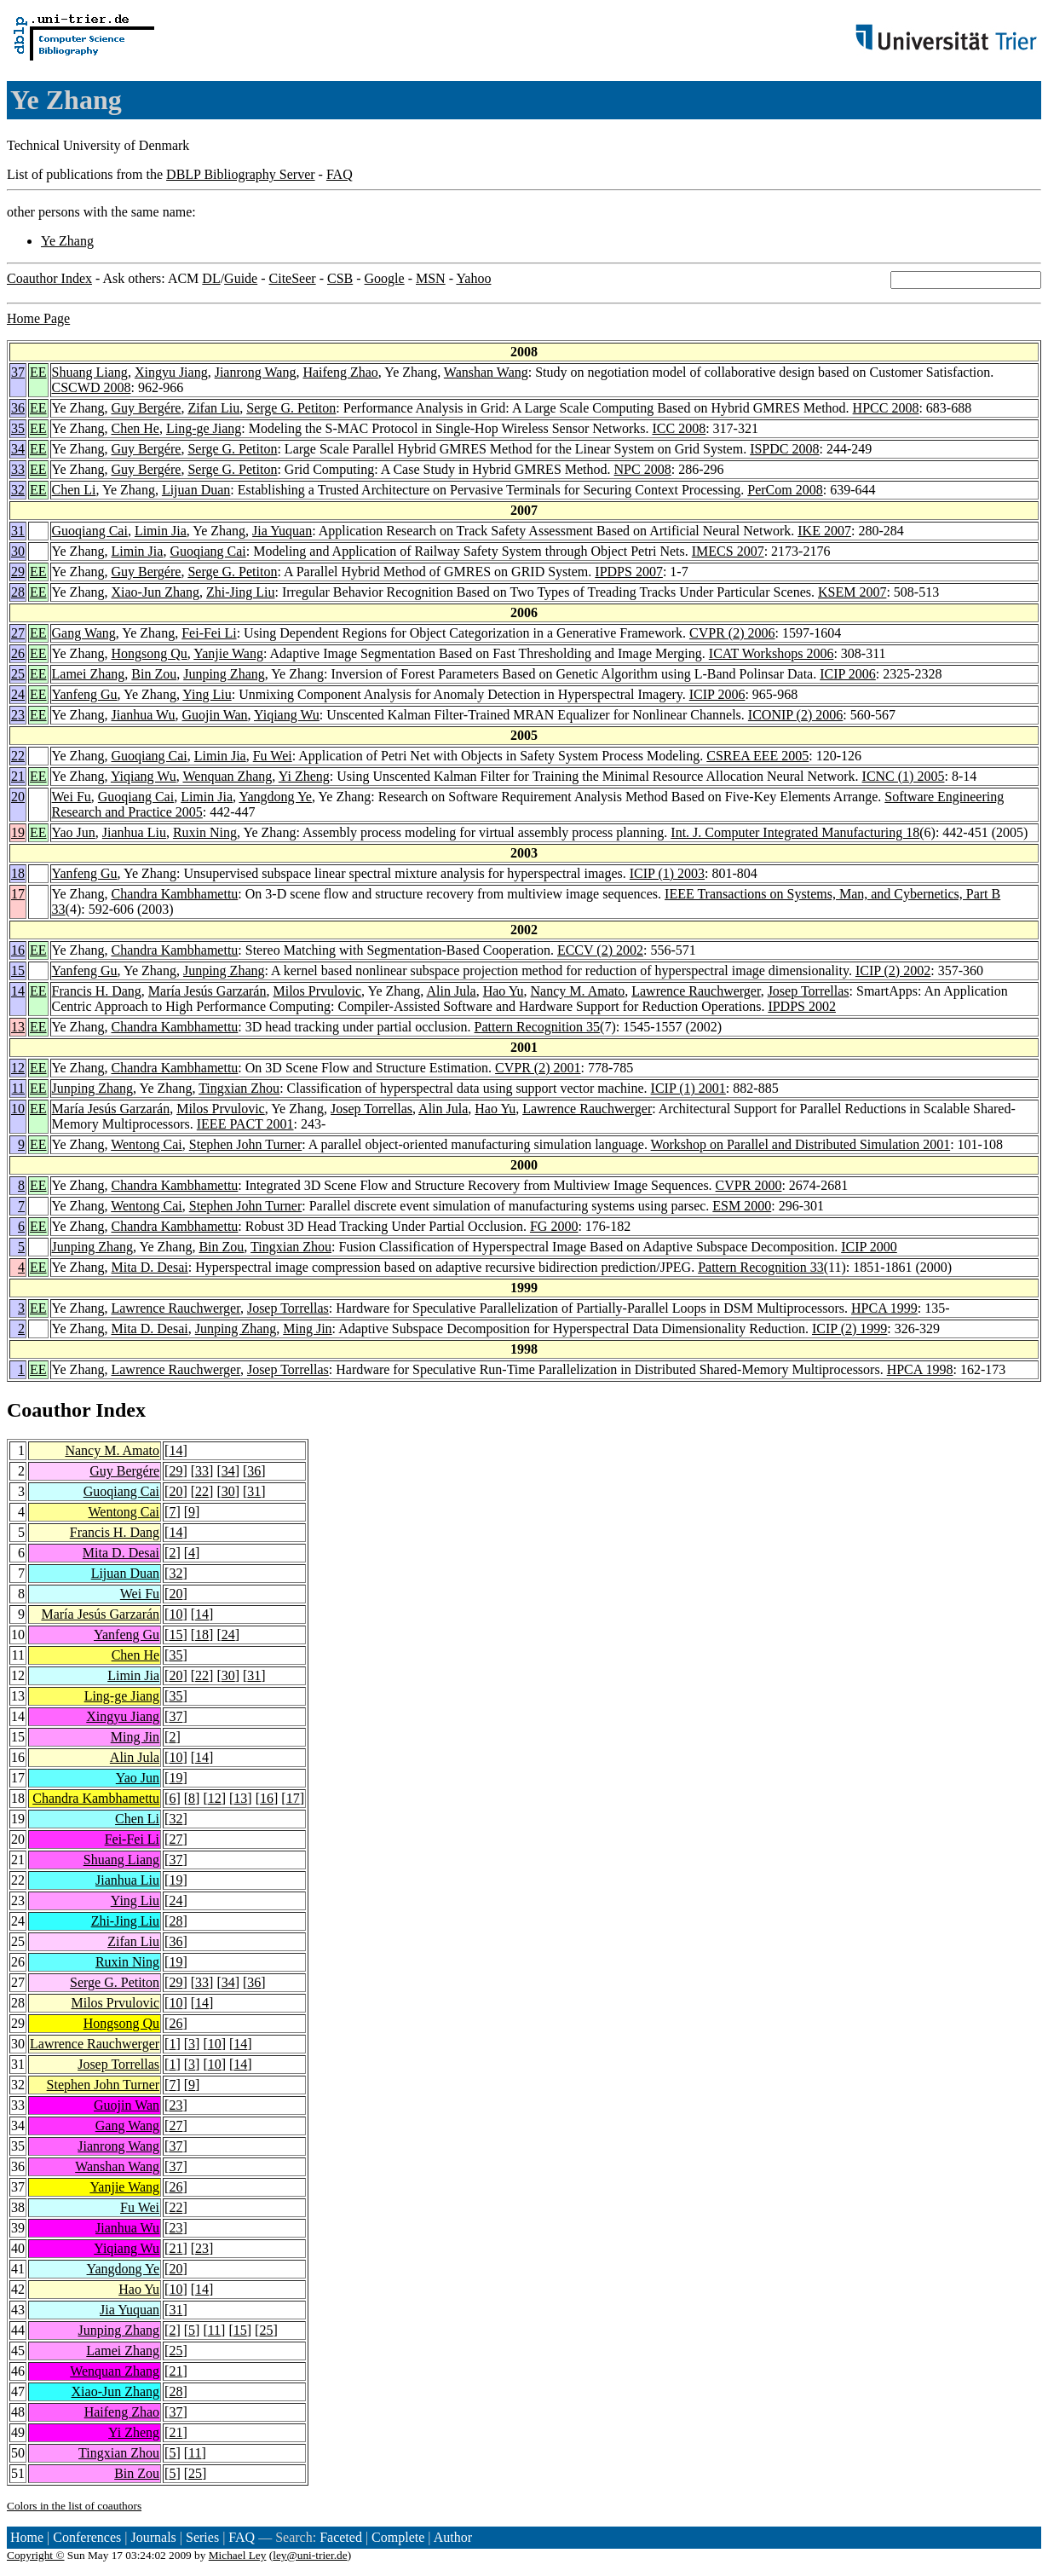 The width and height of the screenshot is (1048, 2576). What do you see at coordinates (554, 1226) in the screenshot?
I see `FG 2000` at bounding box center [554, 1226].